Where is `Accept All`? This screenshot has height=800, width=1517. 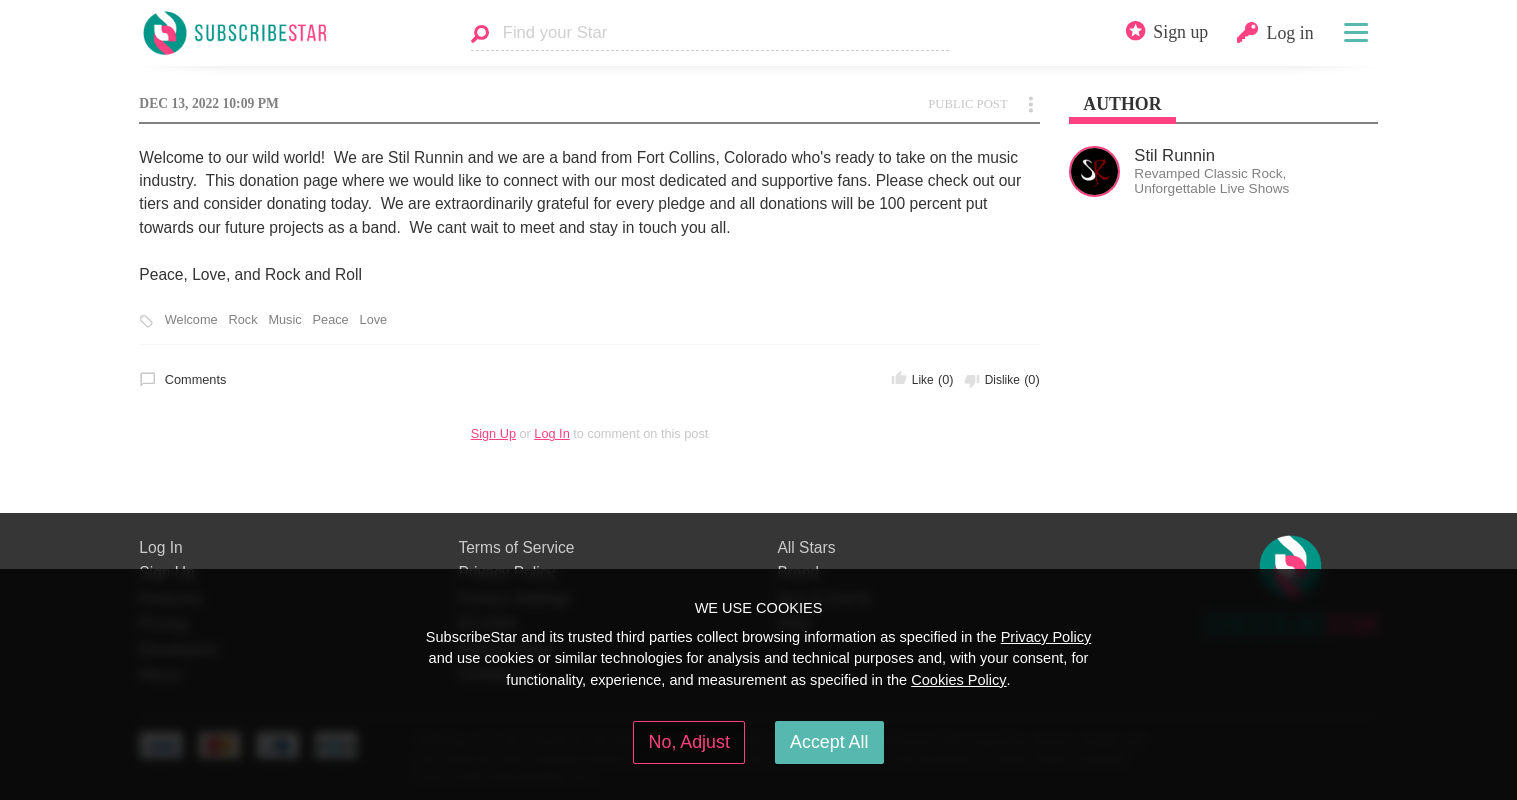 Accept All is located at coordinates (829, 742).